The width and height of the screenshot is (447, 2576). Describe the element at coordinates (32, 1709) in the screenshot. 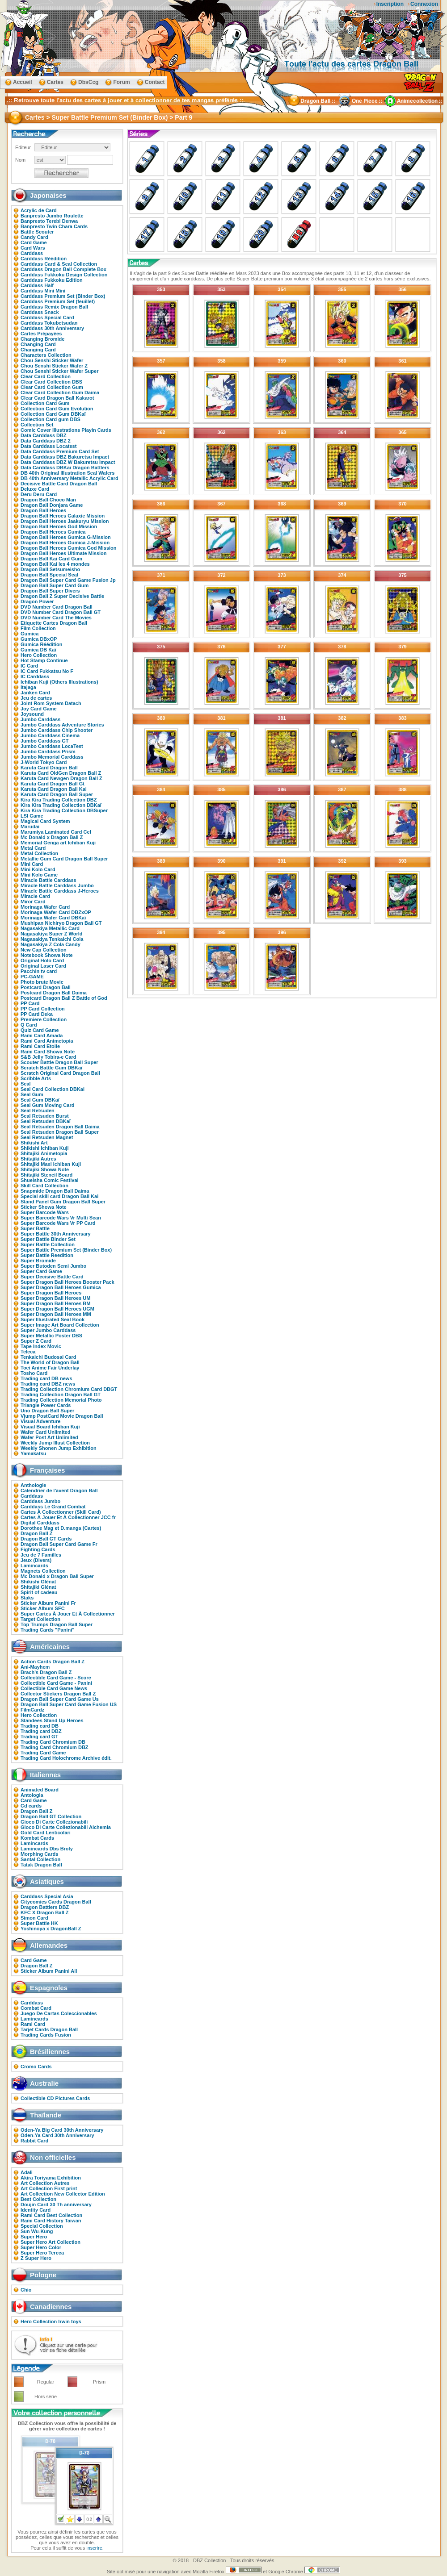

I see `FilmCardz` at that location.